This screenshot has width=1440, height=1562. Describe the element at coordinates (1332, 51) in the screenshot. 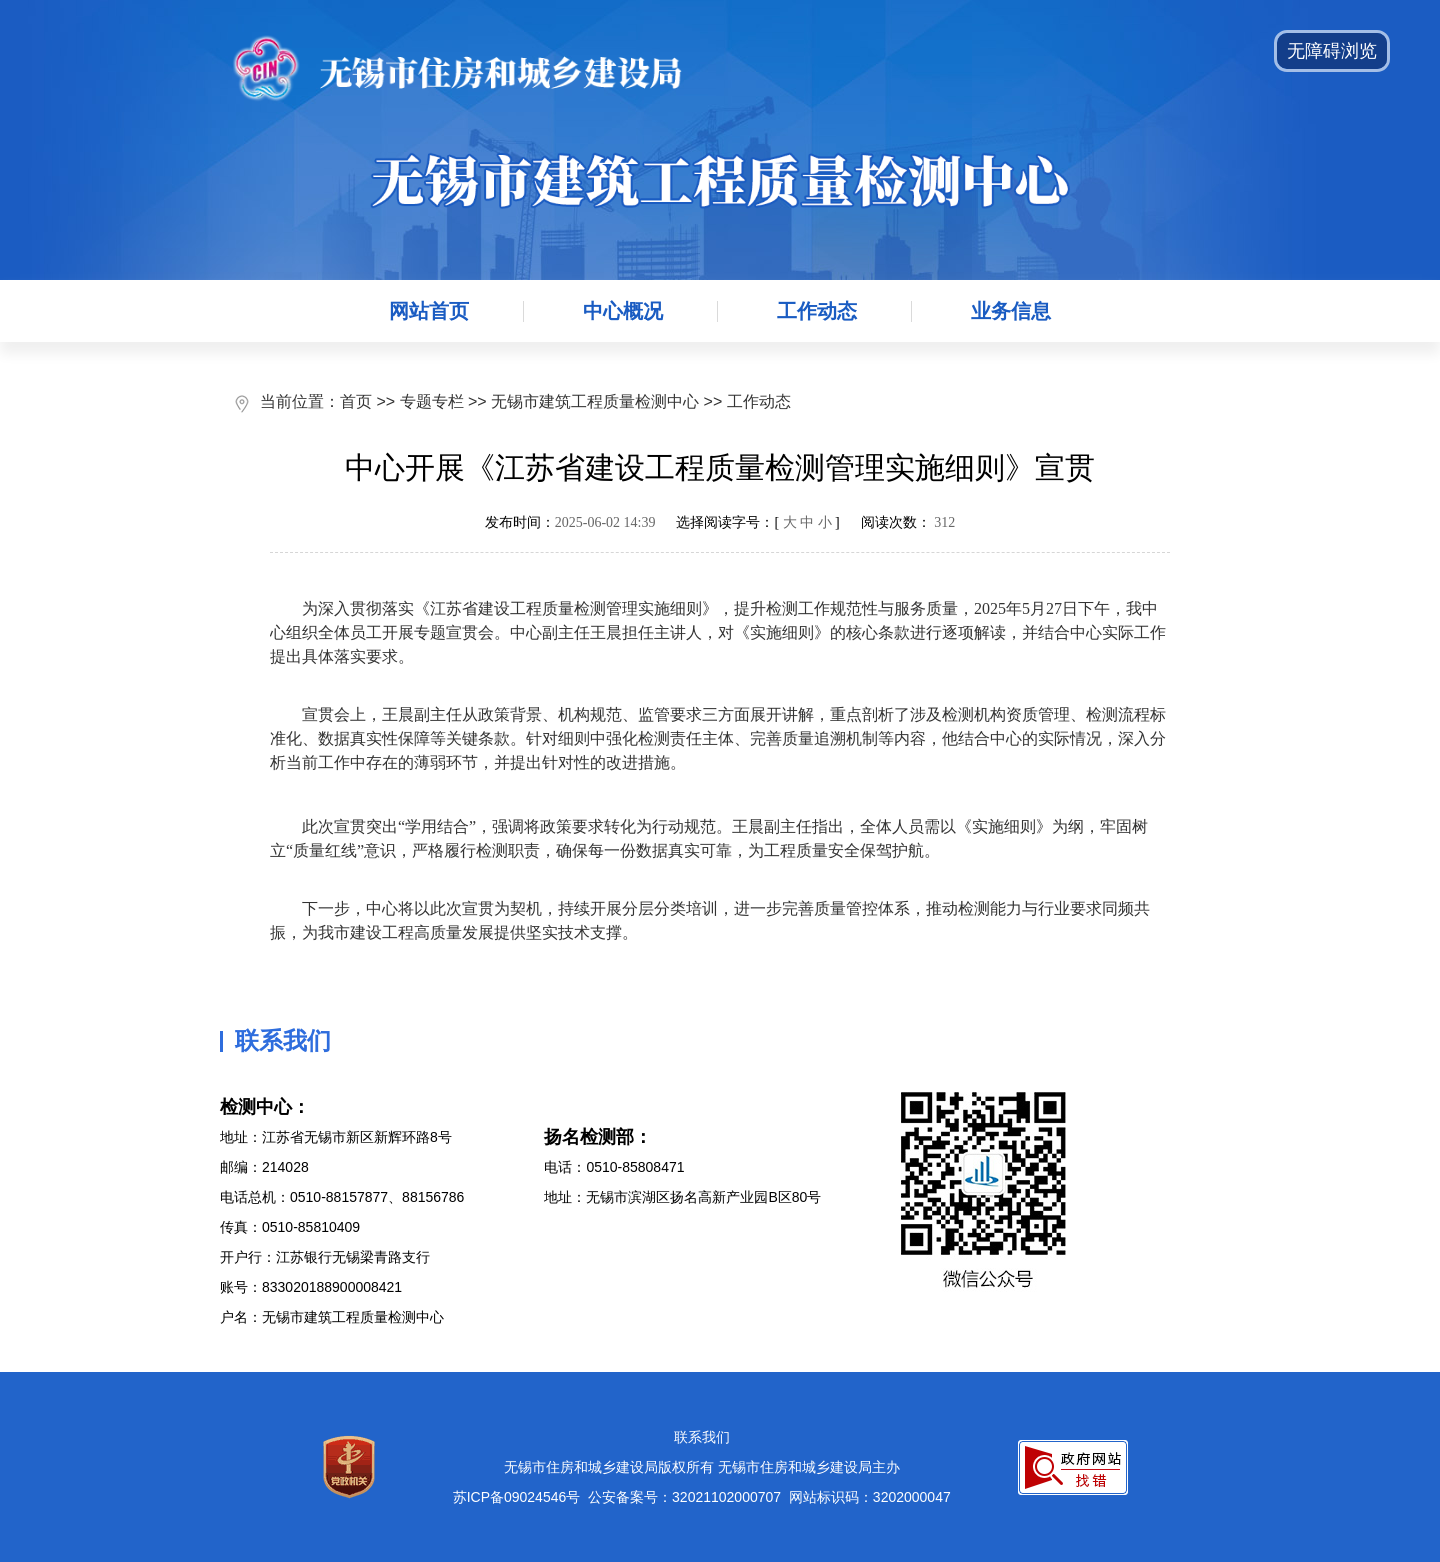

I see `无障碍浏览 [button]` at that location.